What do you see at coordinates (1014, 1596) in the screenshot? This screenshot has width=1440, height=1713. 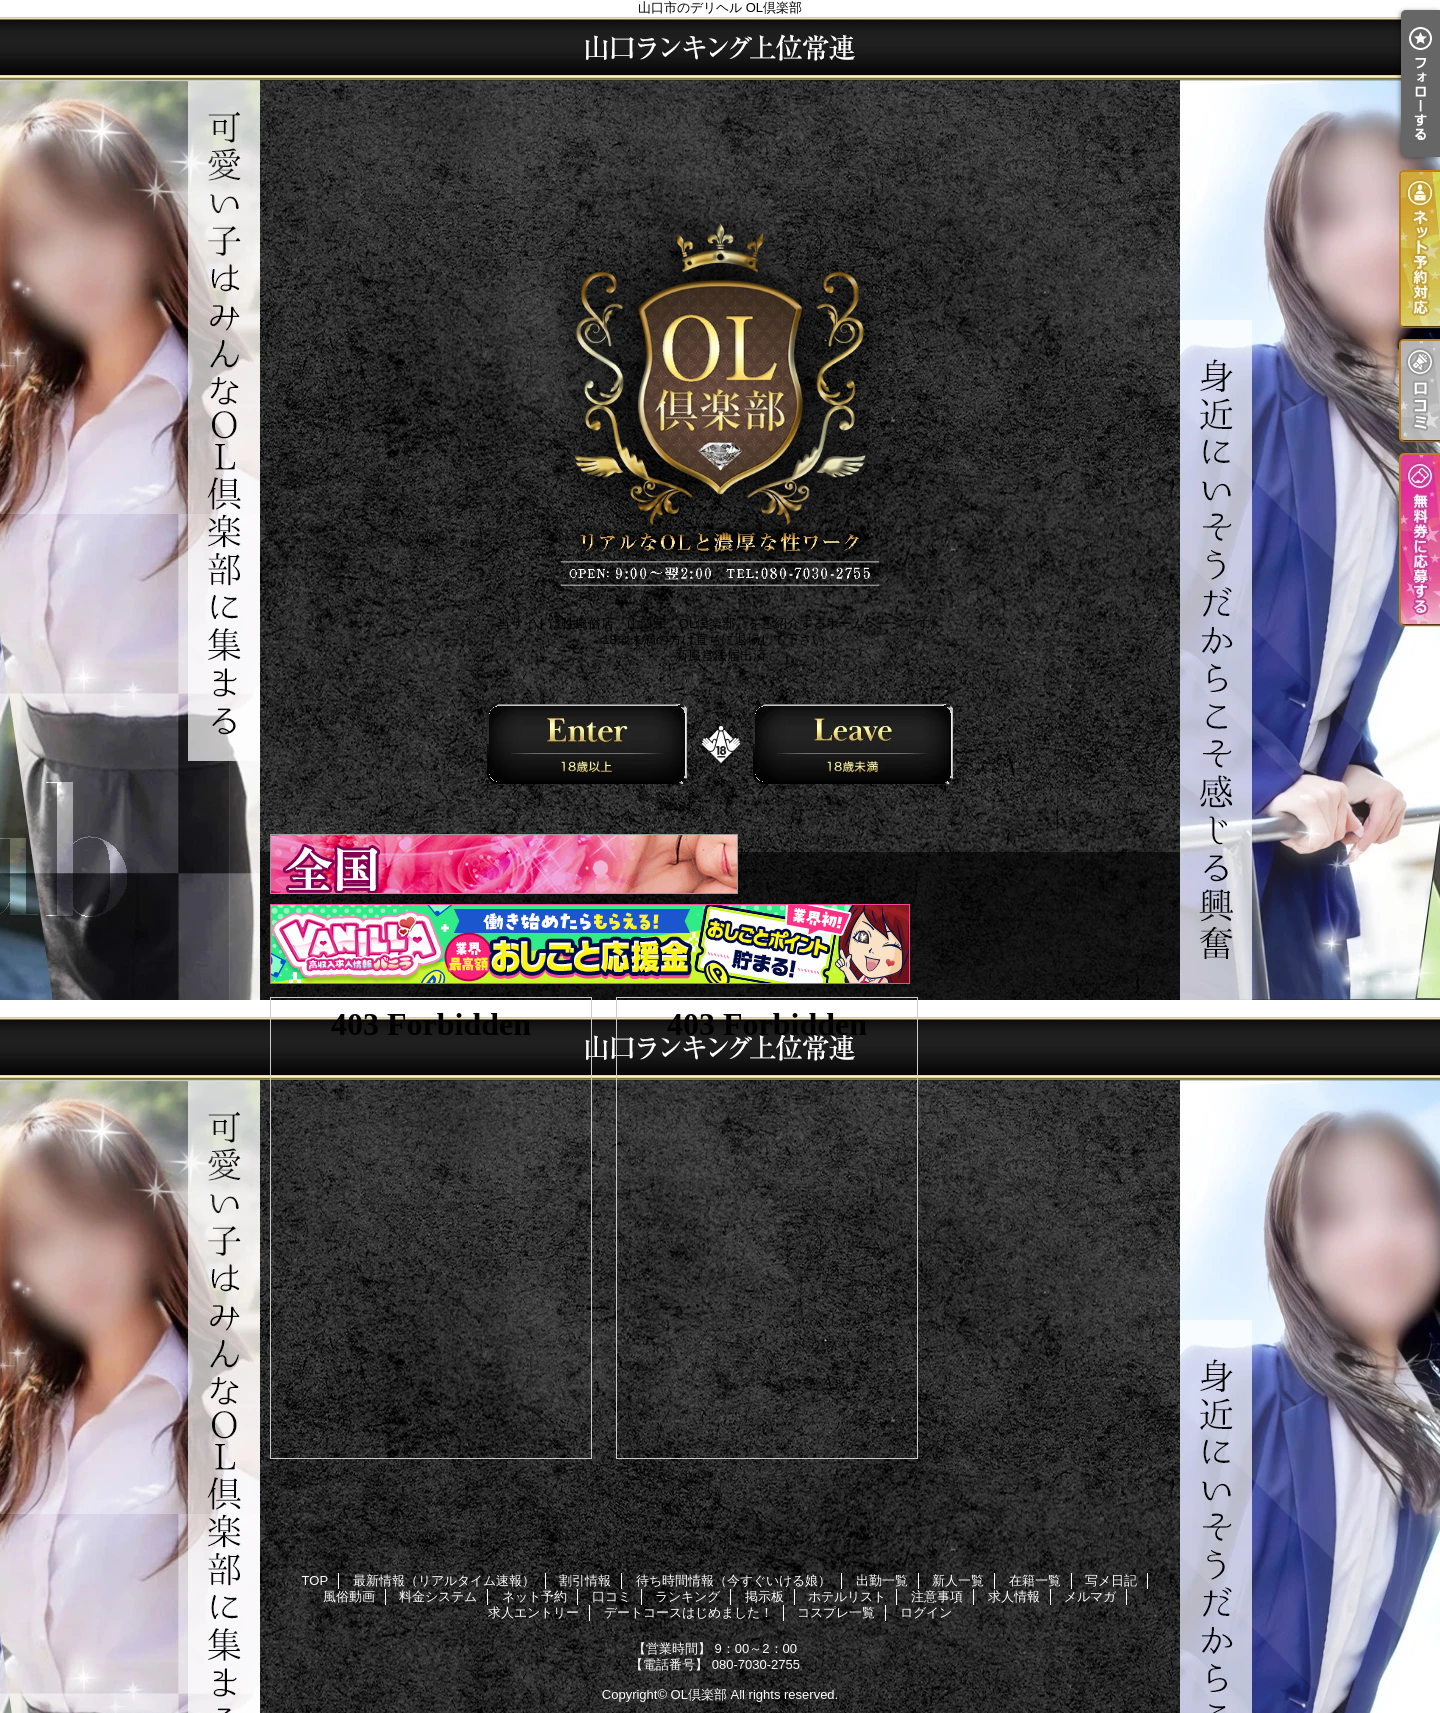 I see `求人情報` at bounding box center [1014, 1596].